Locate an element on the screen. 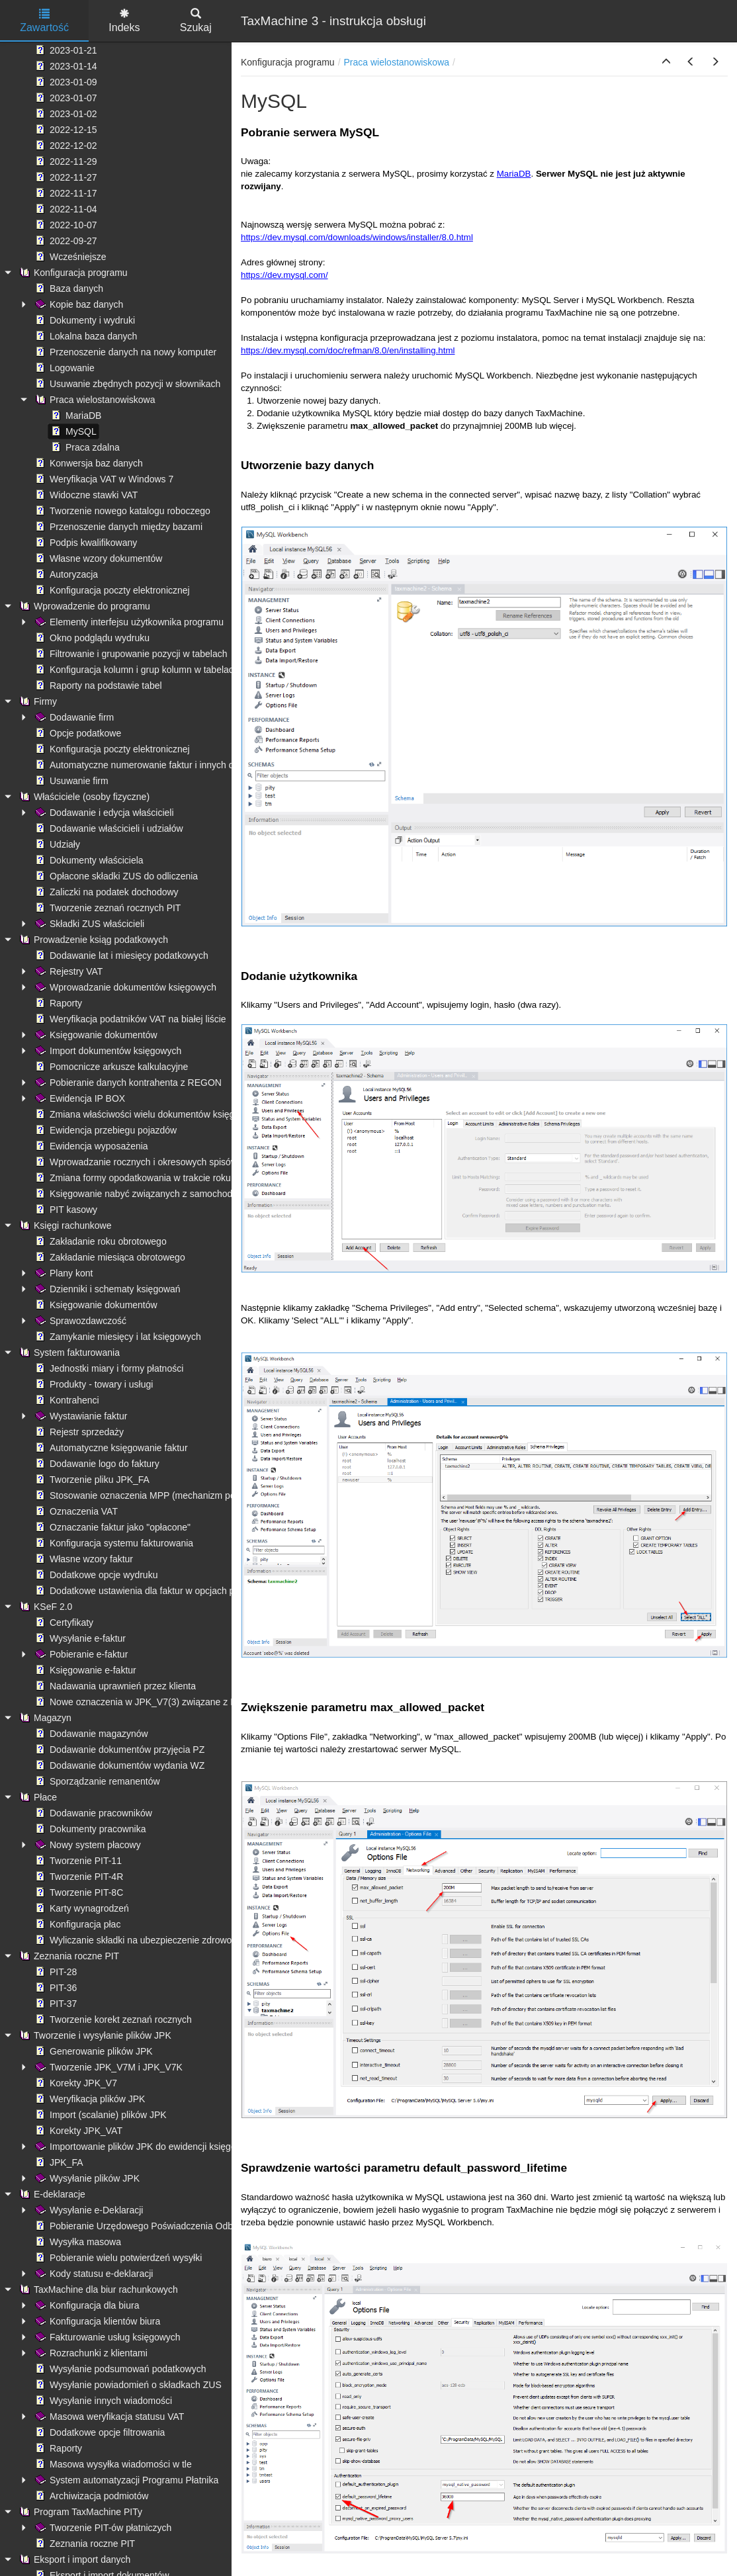 Image resolution: width=737 pixels, height=2576 pixels. Dokumenty i wydruki [treeitem] is located at coordinates (83, 320).